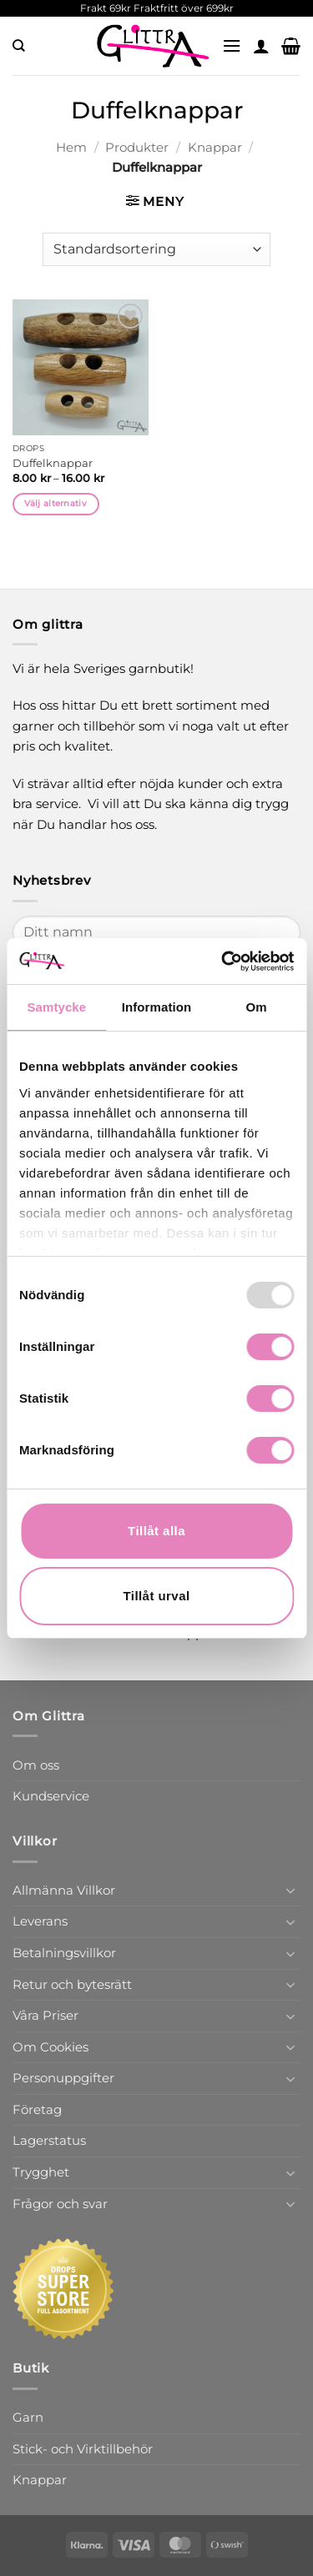  What do you see at coordinates (157, 1007) in the screenshot?
I see `Information [tab]` at bounding box center [157, 1007].